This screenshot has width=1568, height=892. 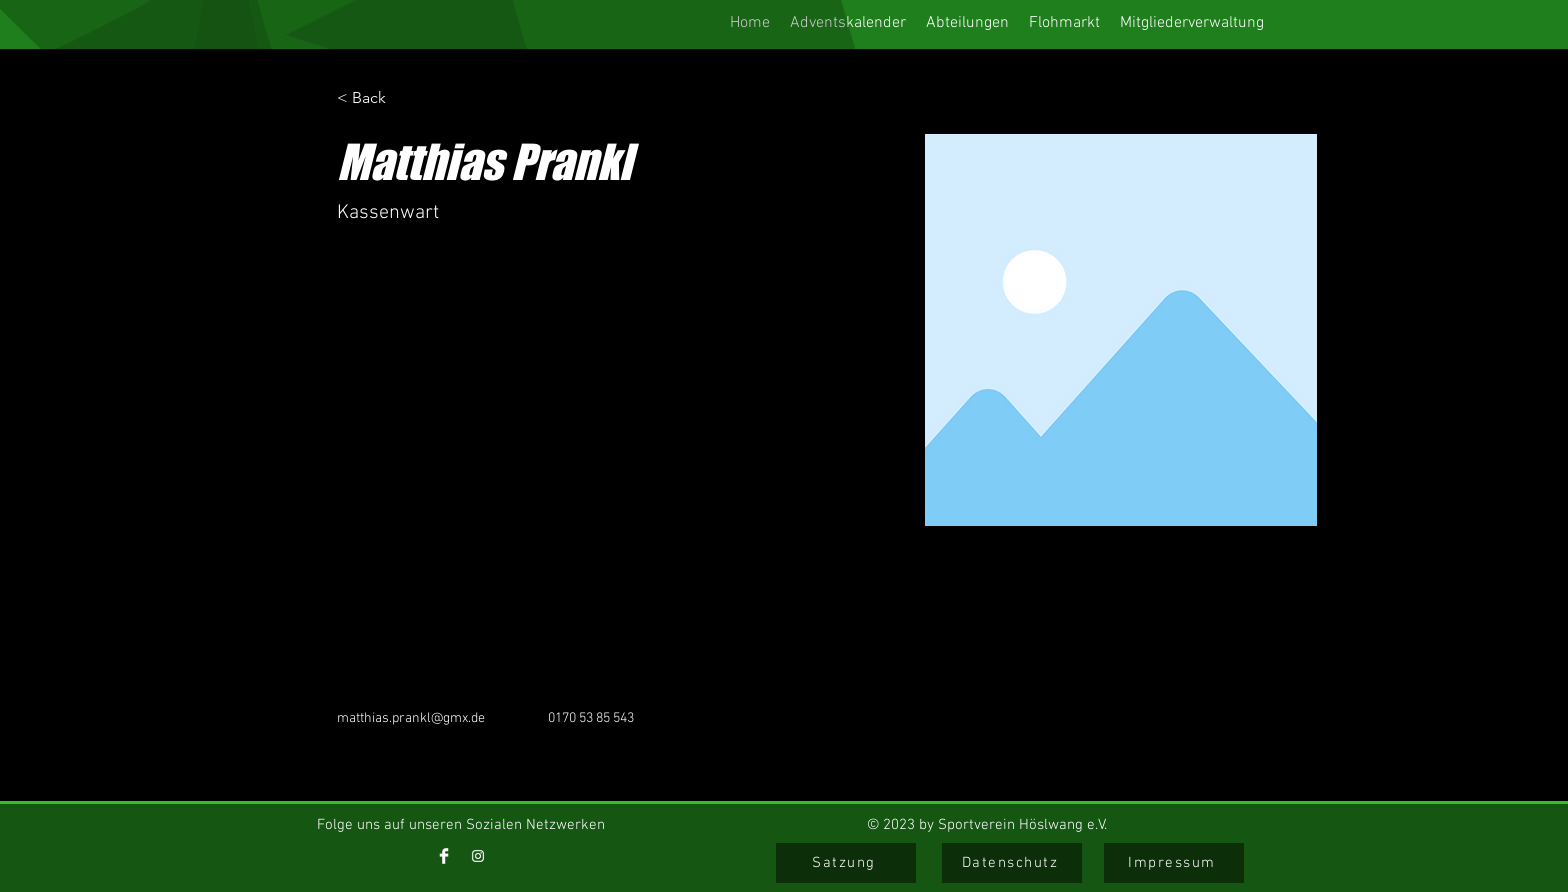 What do you see at coordinates (478, 856) in the screenshot?
I see `[Instagram]` at bounding box center [478, 856].